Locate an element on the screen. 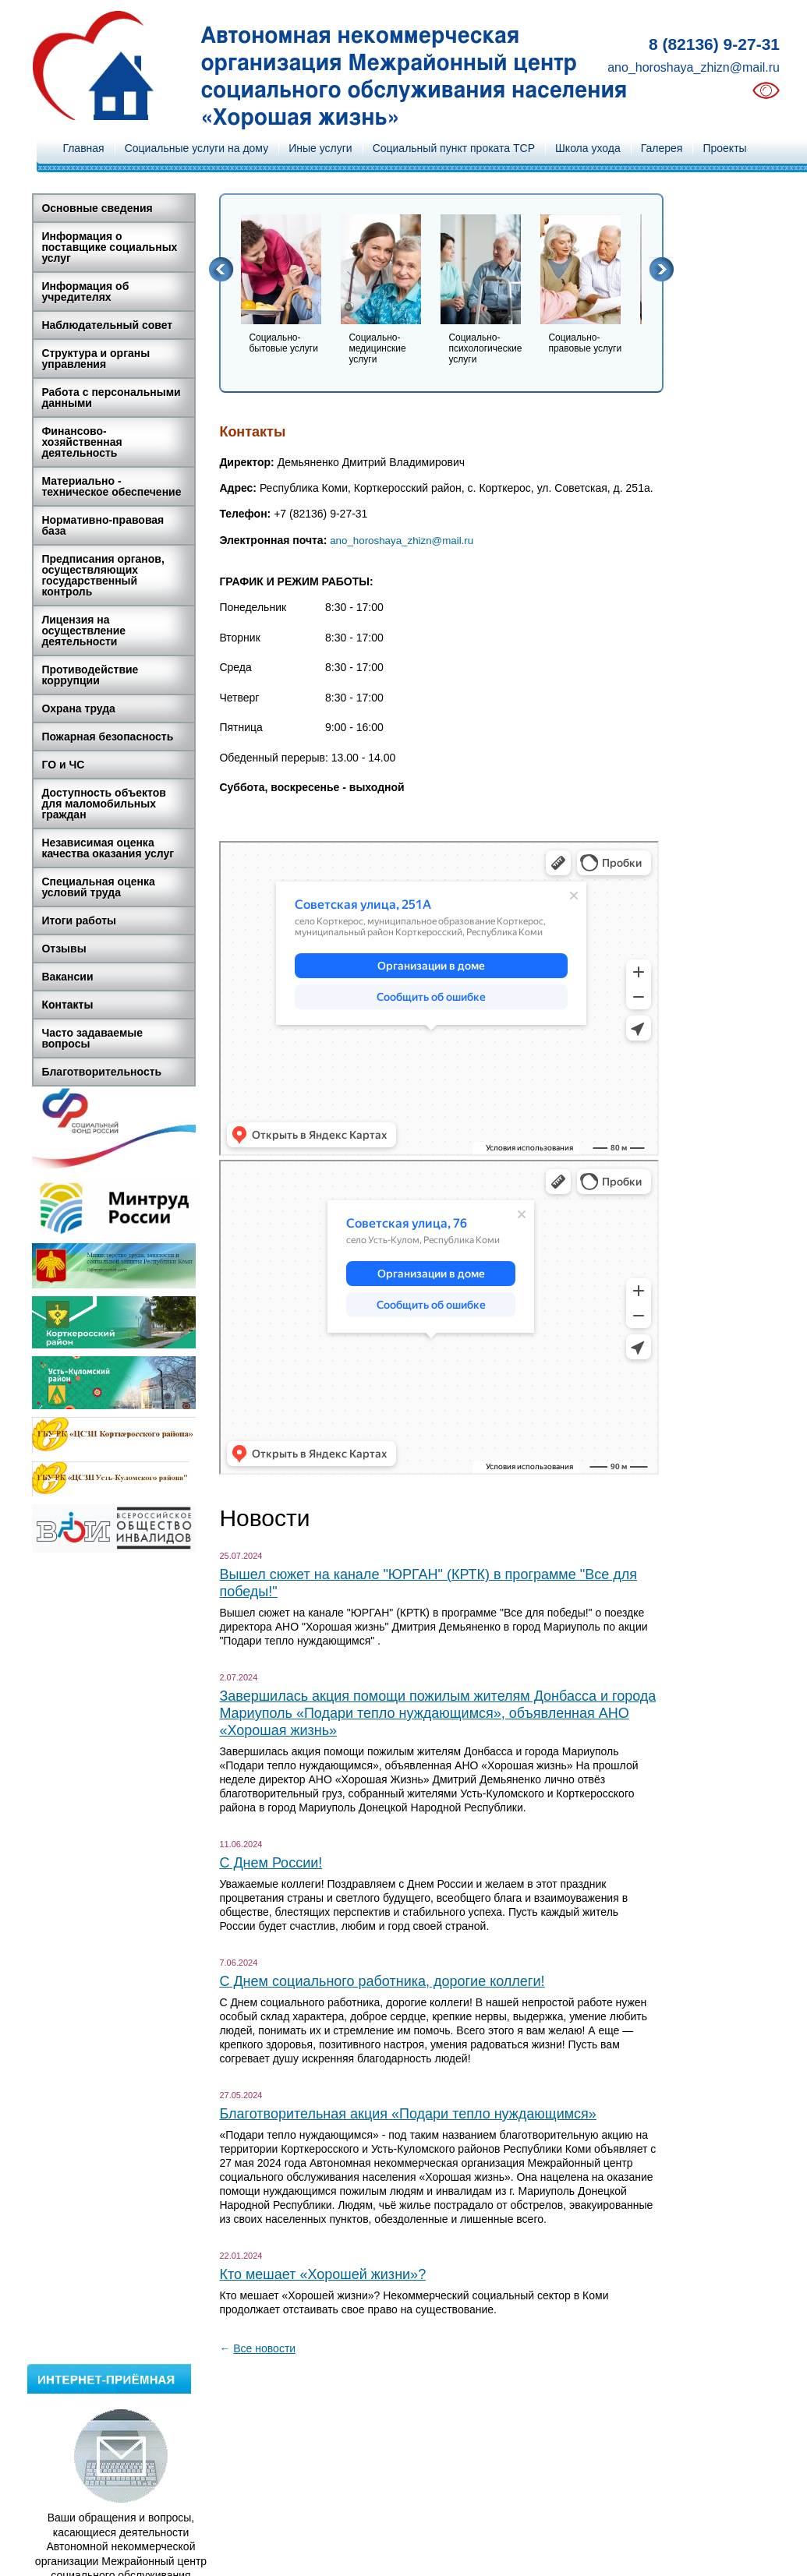 This screenshot has width=807, height=2576. Информация о поставщике социальных услуг is located at coordinates (109, 247).